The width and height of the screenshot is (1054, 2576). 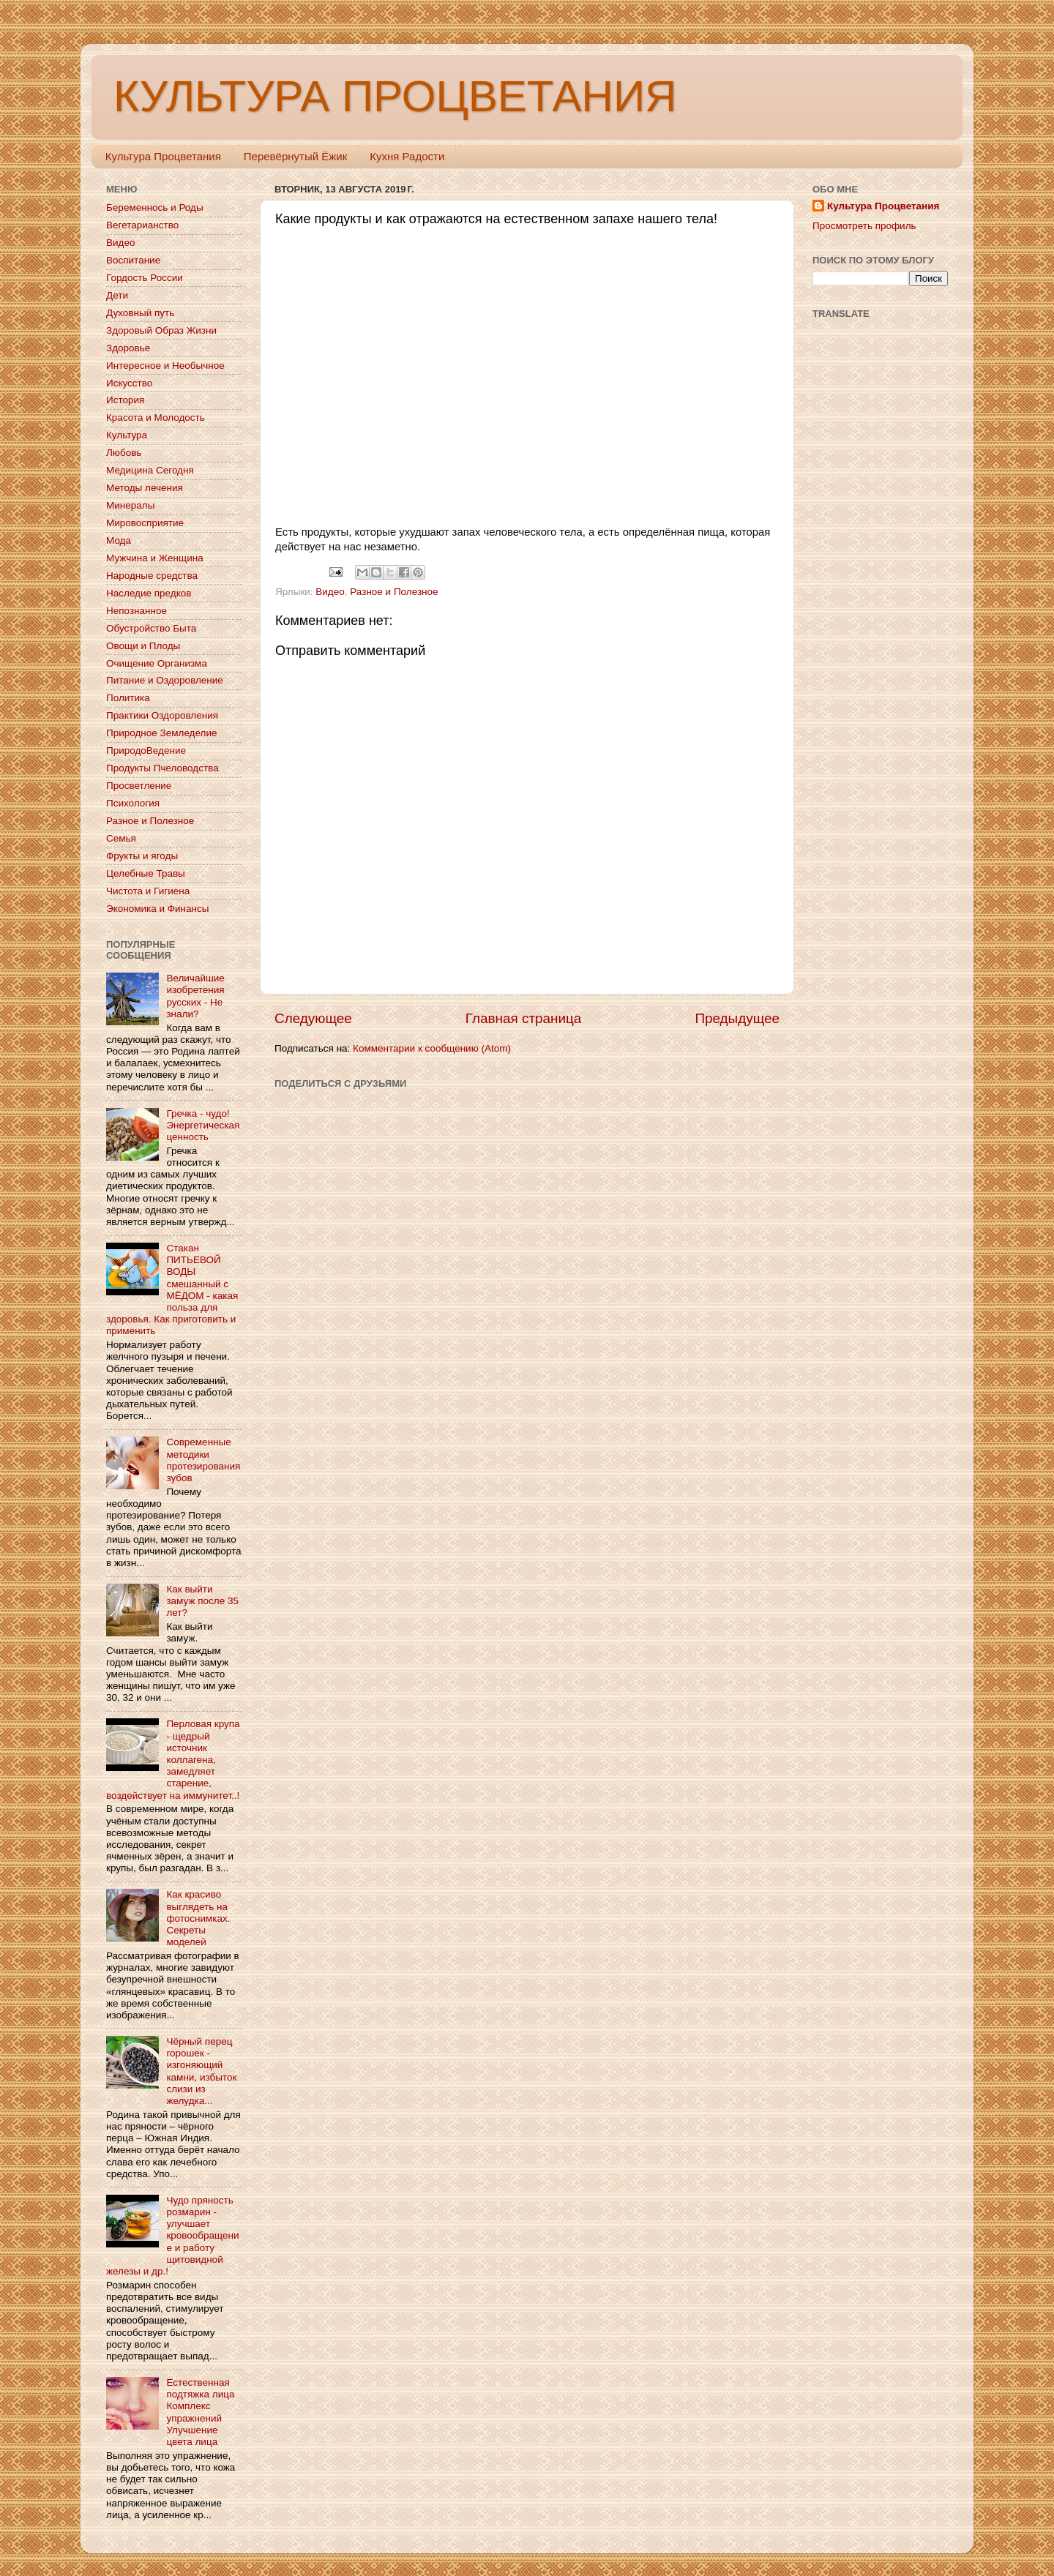 What do you see at coordinates (432, 1048) in the screenshot?
I see `Комментарии к сообщению (Atom)` at bounding box center [432, 1048].